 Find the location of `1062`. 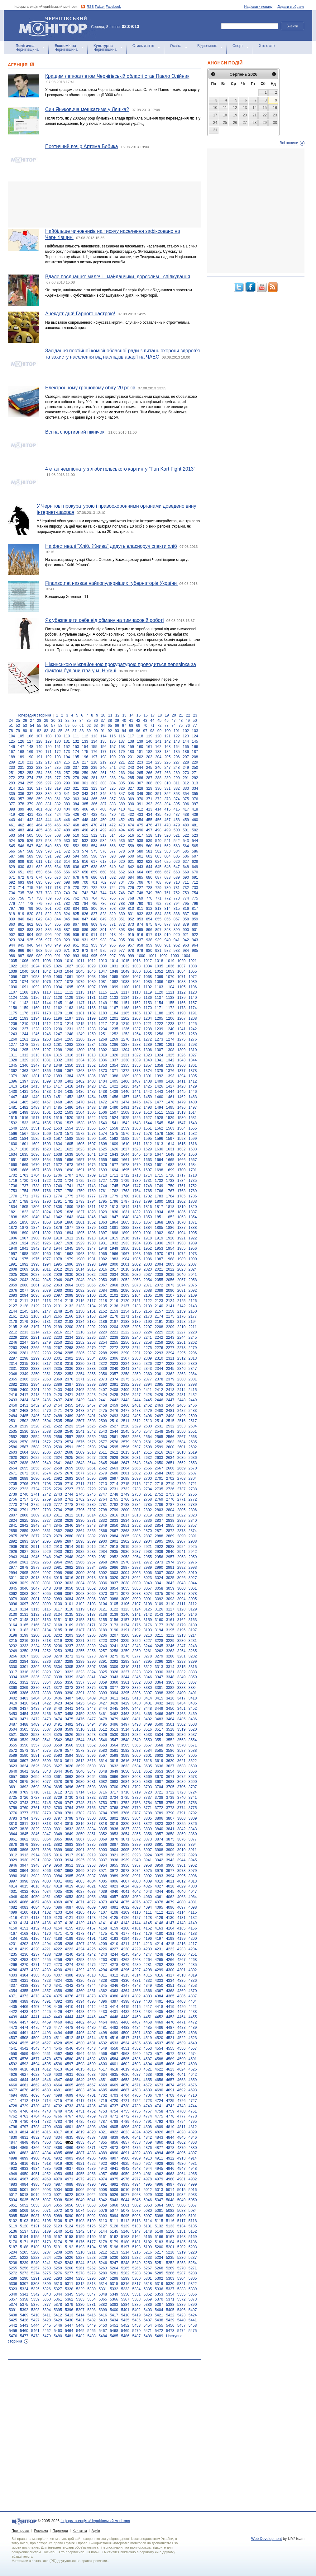

1062 is located at coordinates (80, 977).